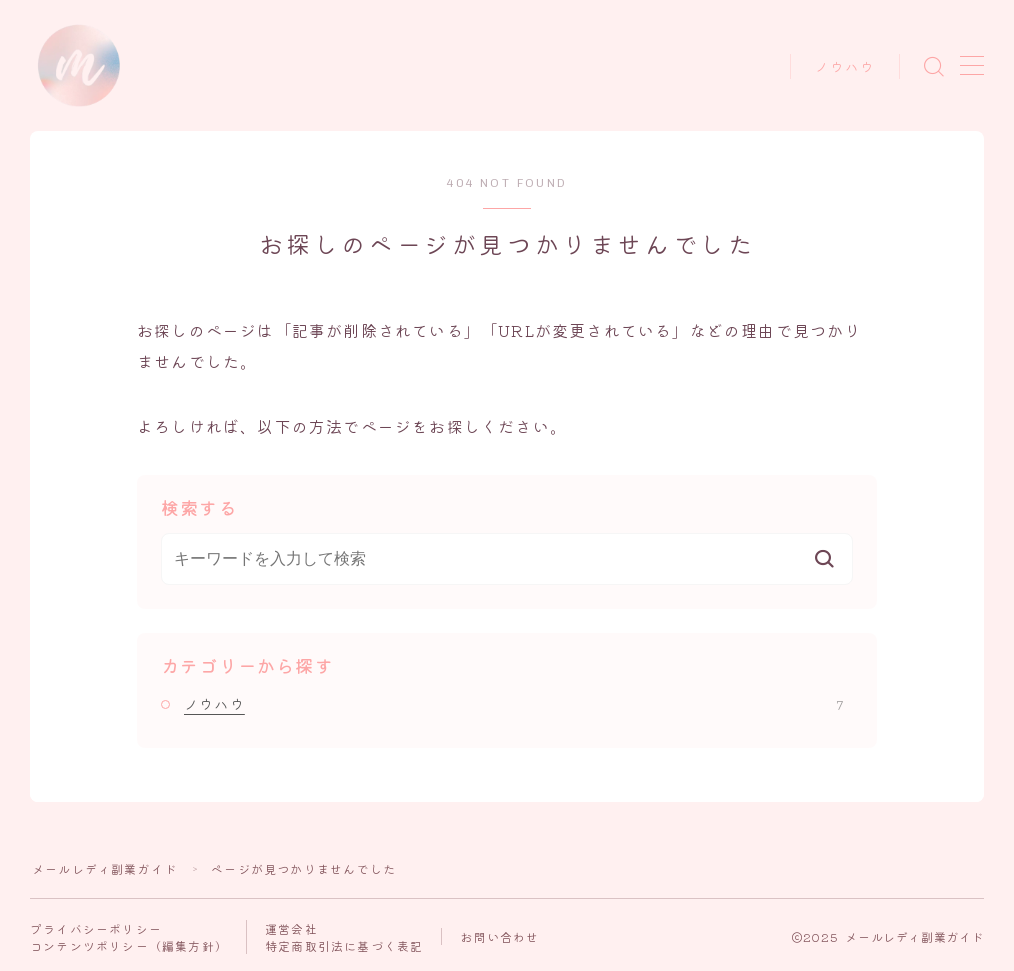  I want to click on ノウハウ, so click(845, 67).